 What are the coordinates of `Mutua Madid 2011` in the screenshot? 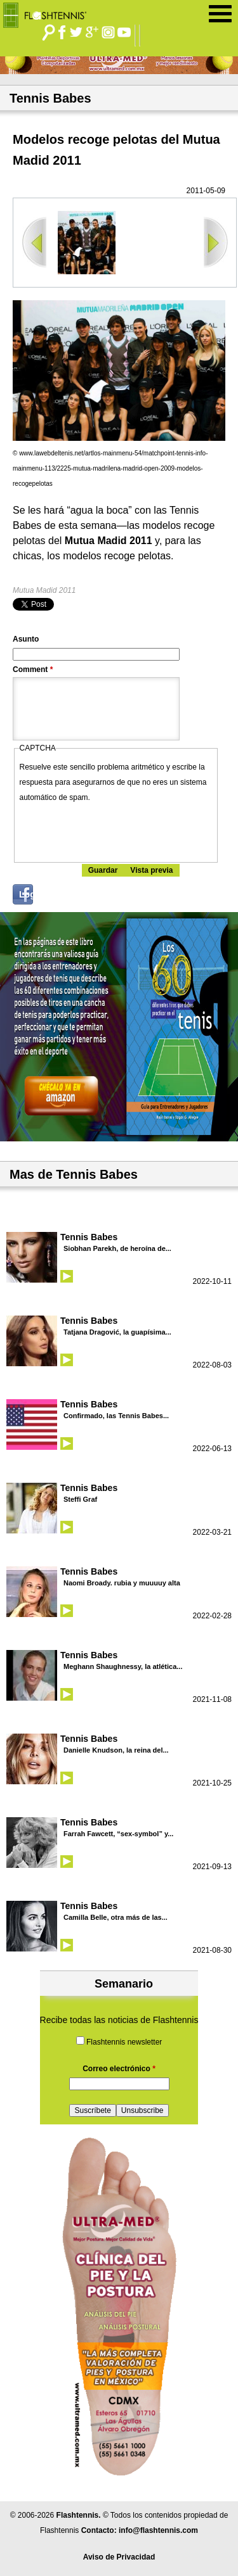 It's located at (44, 590).